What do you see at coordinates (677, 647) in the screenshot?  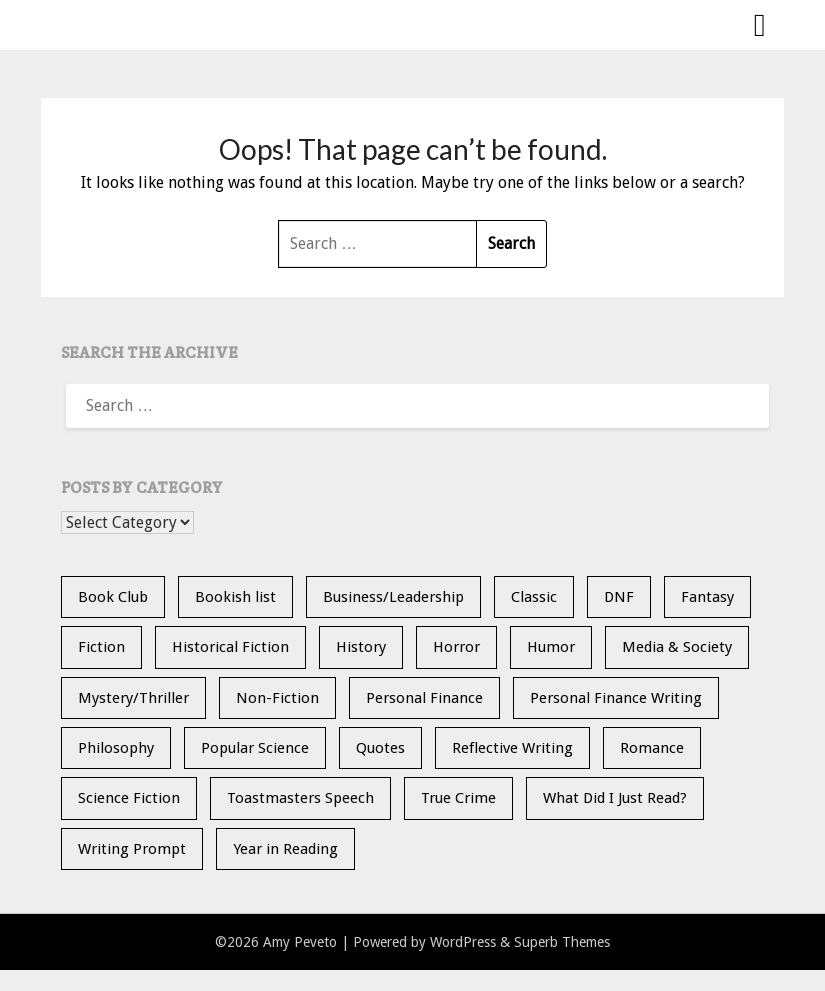 I see `Media & Society [Media & Society (4 items)]` at bounding box center [677, 647].